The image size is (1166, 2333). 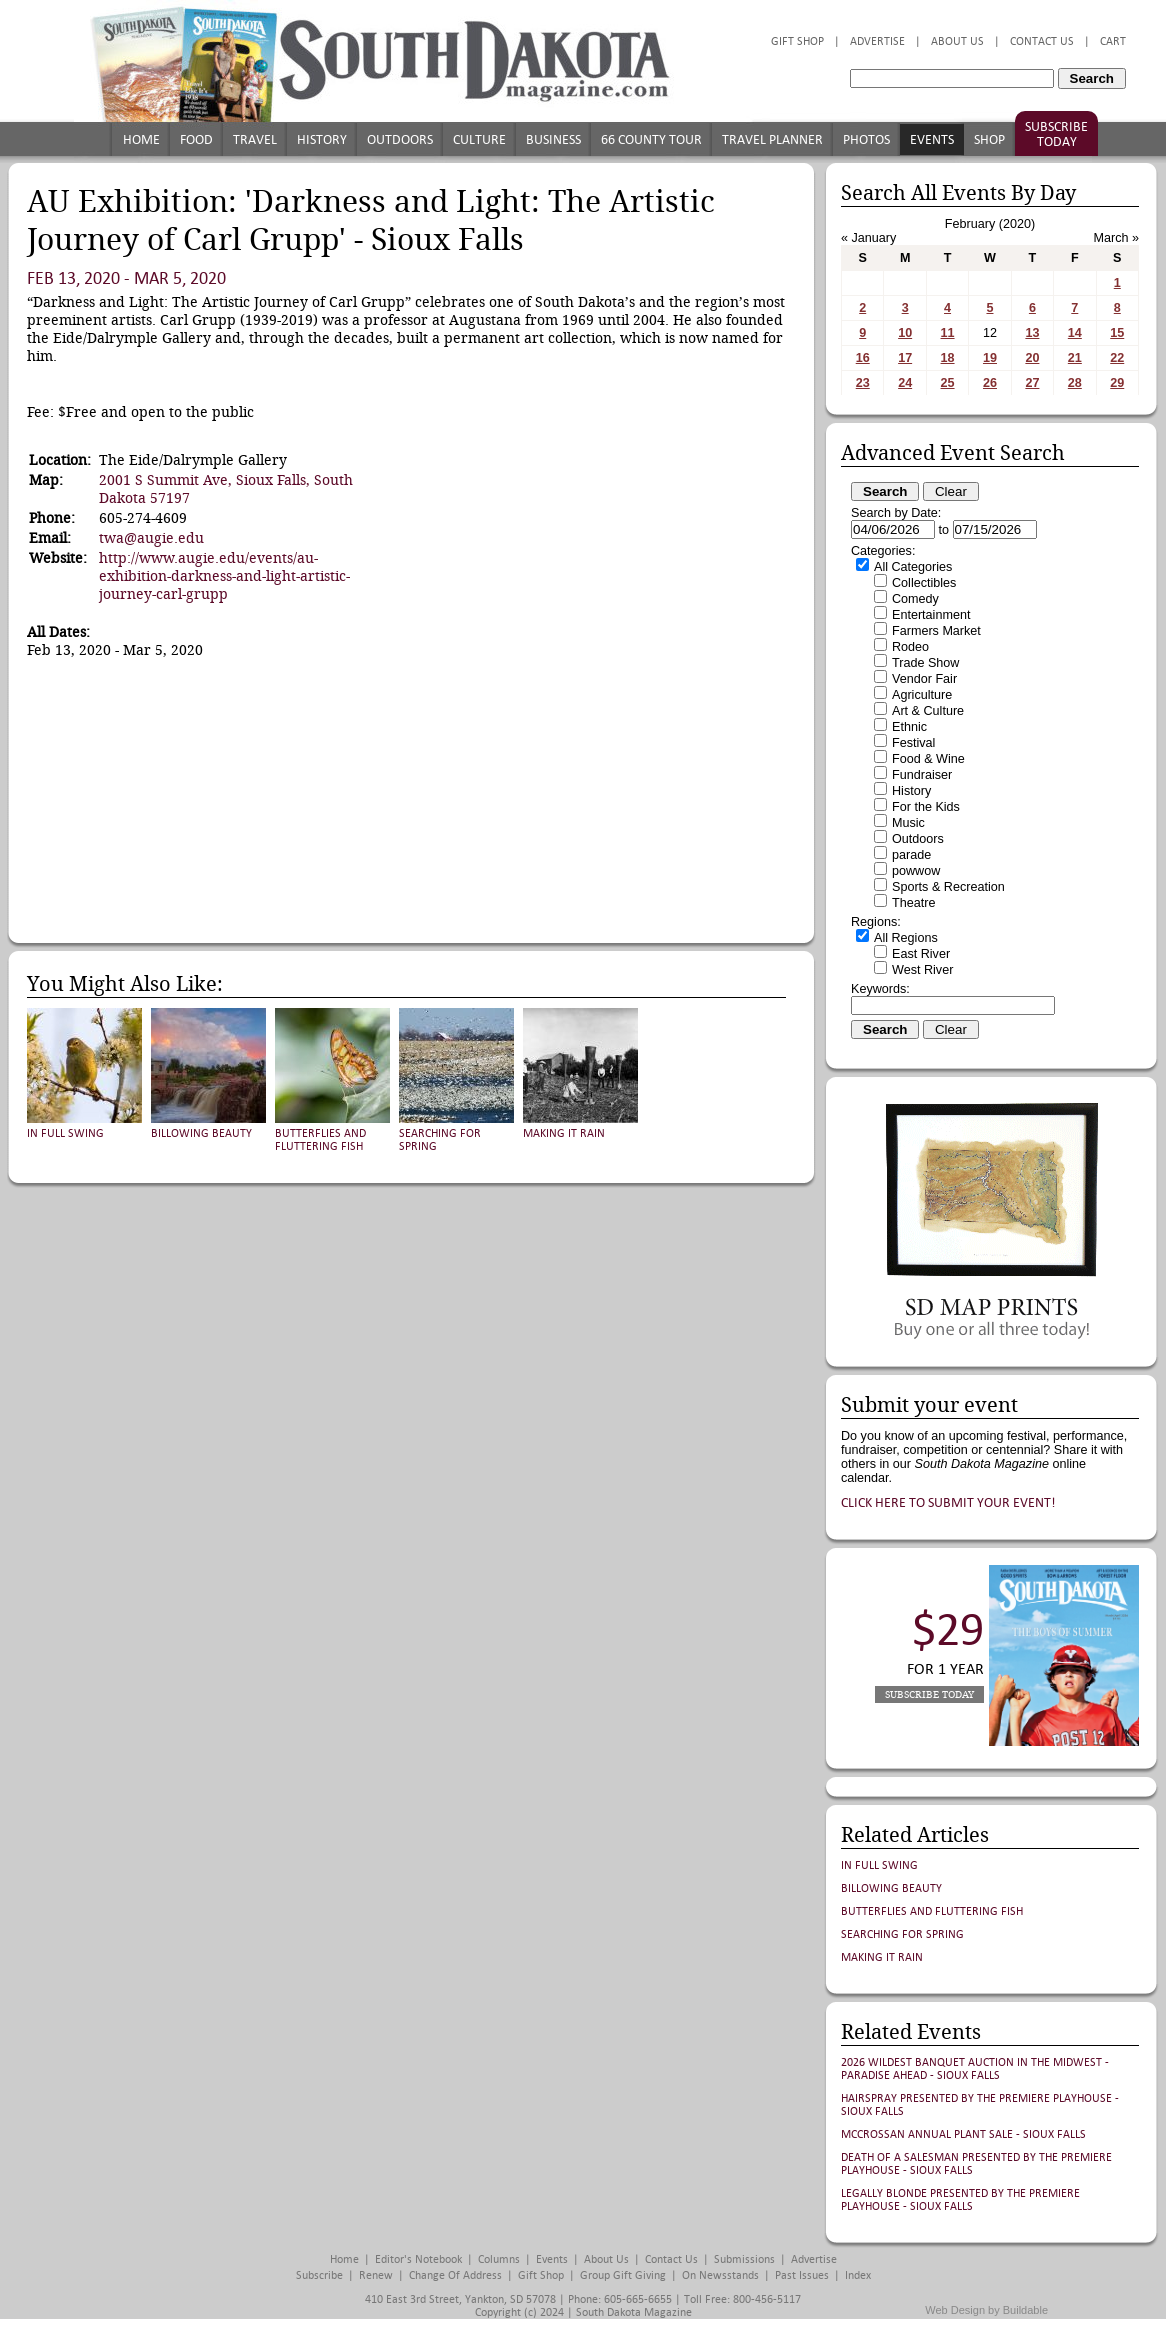 What do you see at coordinates (858, 2275) in the screenshot?
I see `Index` at bounding box center [858, 2275].